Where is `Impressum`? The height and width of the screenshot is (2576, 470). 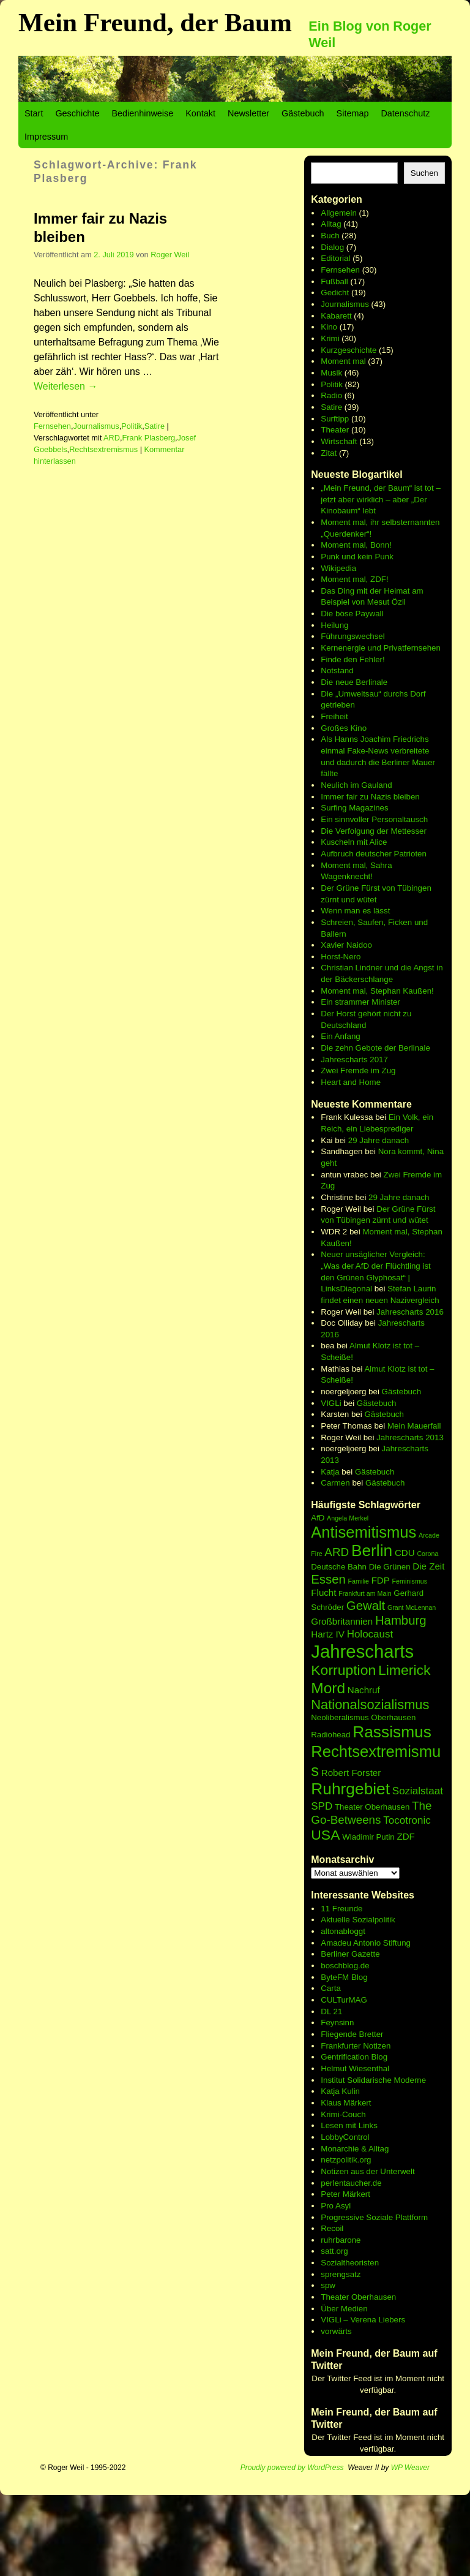 Impressum is located at coordinates (46, 137).